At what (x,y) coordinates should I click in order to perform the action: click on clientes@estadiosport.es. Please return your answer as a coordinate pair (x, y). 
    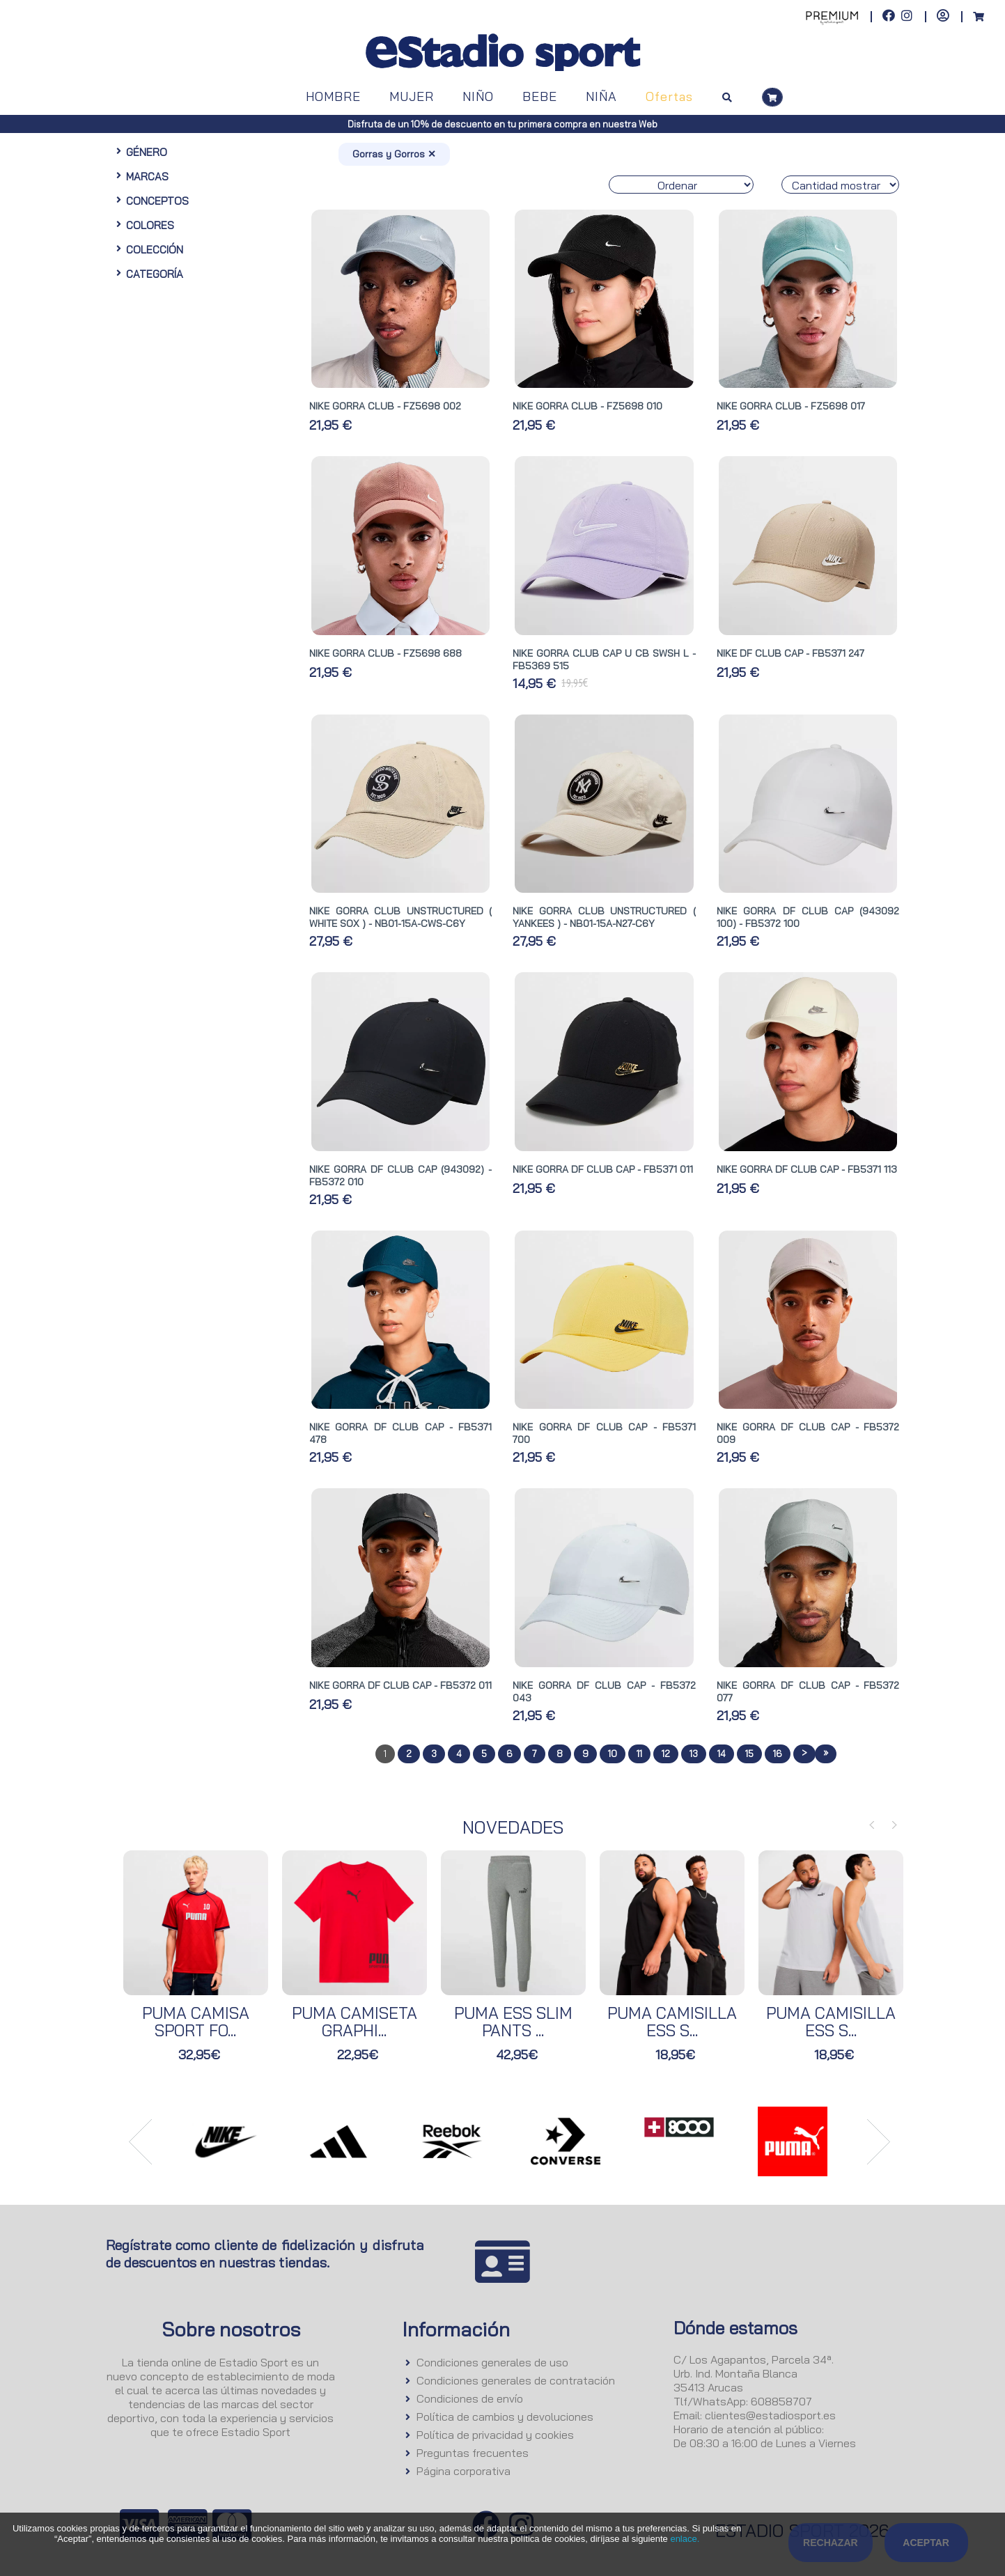
    Looking at the image, I should click on (770, 2415).